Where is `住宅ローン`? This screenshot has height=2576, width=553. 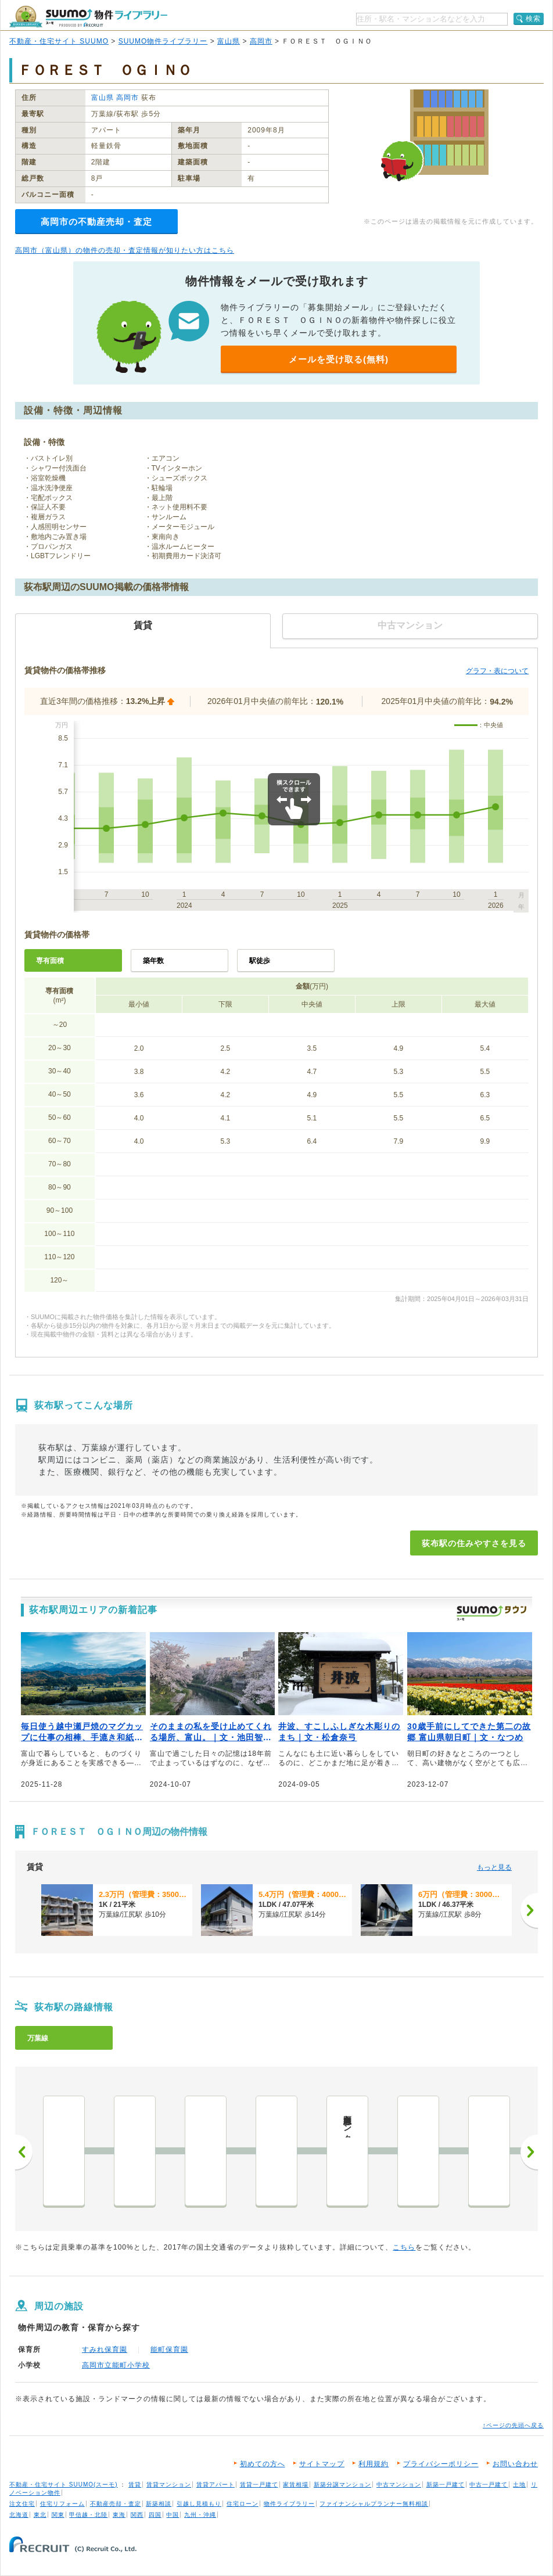 住宅ローン is located at coordinates (242, 2503).